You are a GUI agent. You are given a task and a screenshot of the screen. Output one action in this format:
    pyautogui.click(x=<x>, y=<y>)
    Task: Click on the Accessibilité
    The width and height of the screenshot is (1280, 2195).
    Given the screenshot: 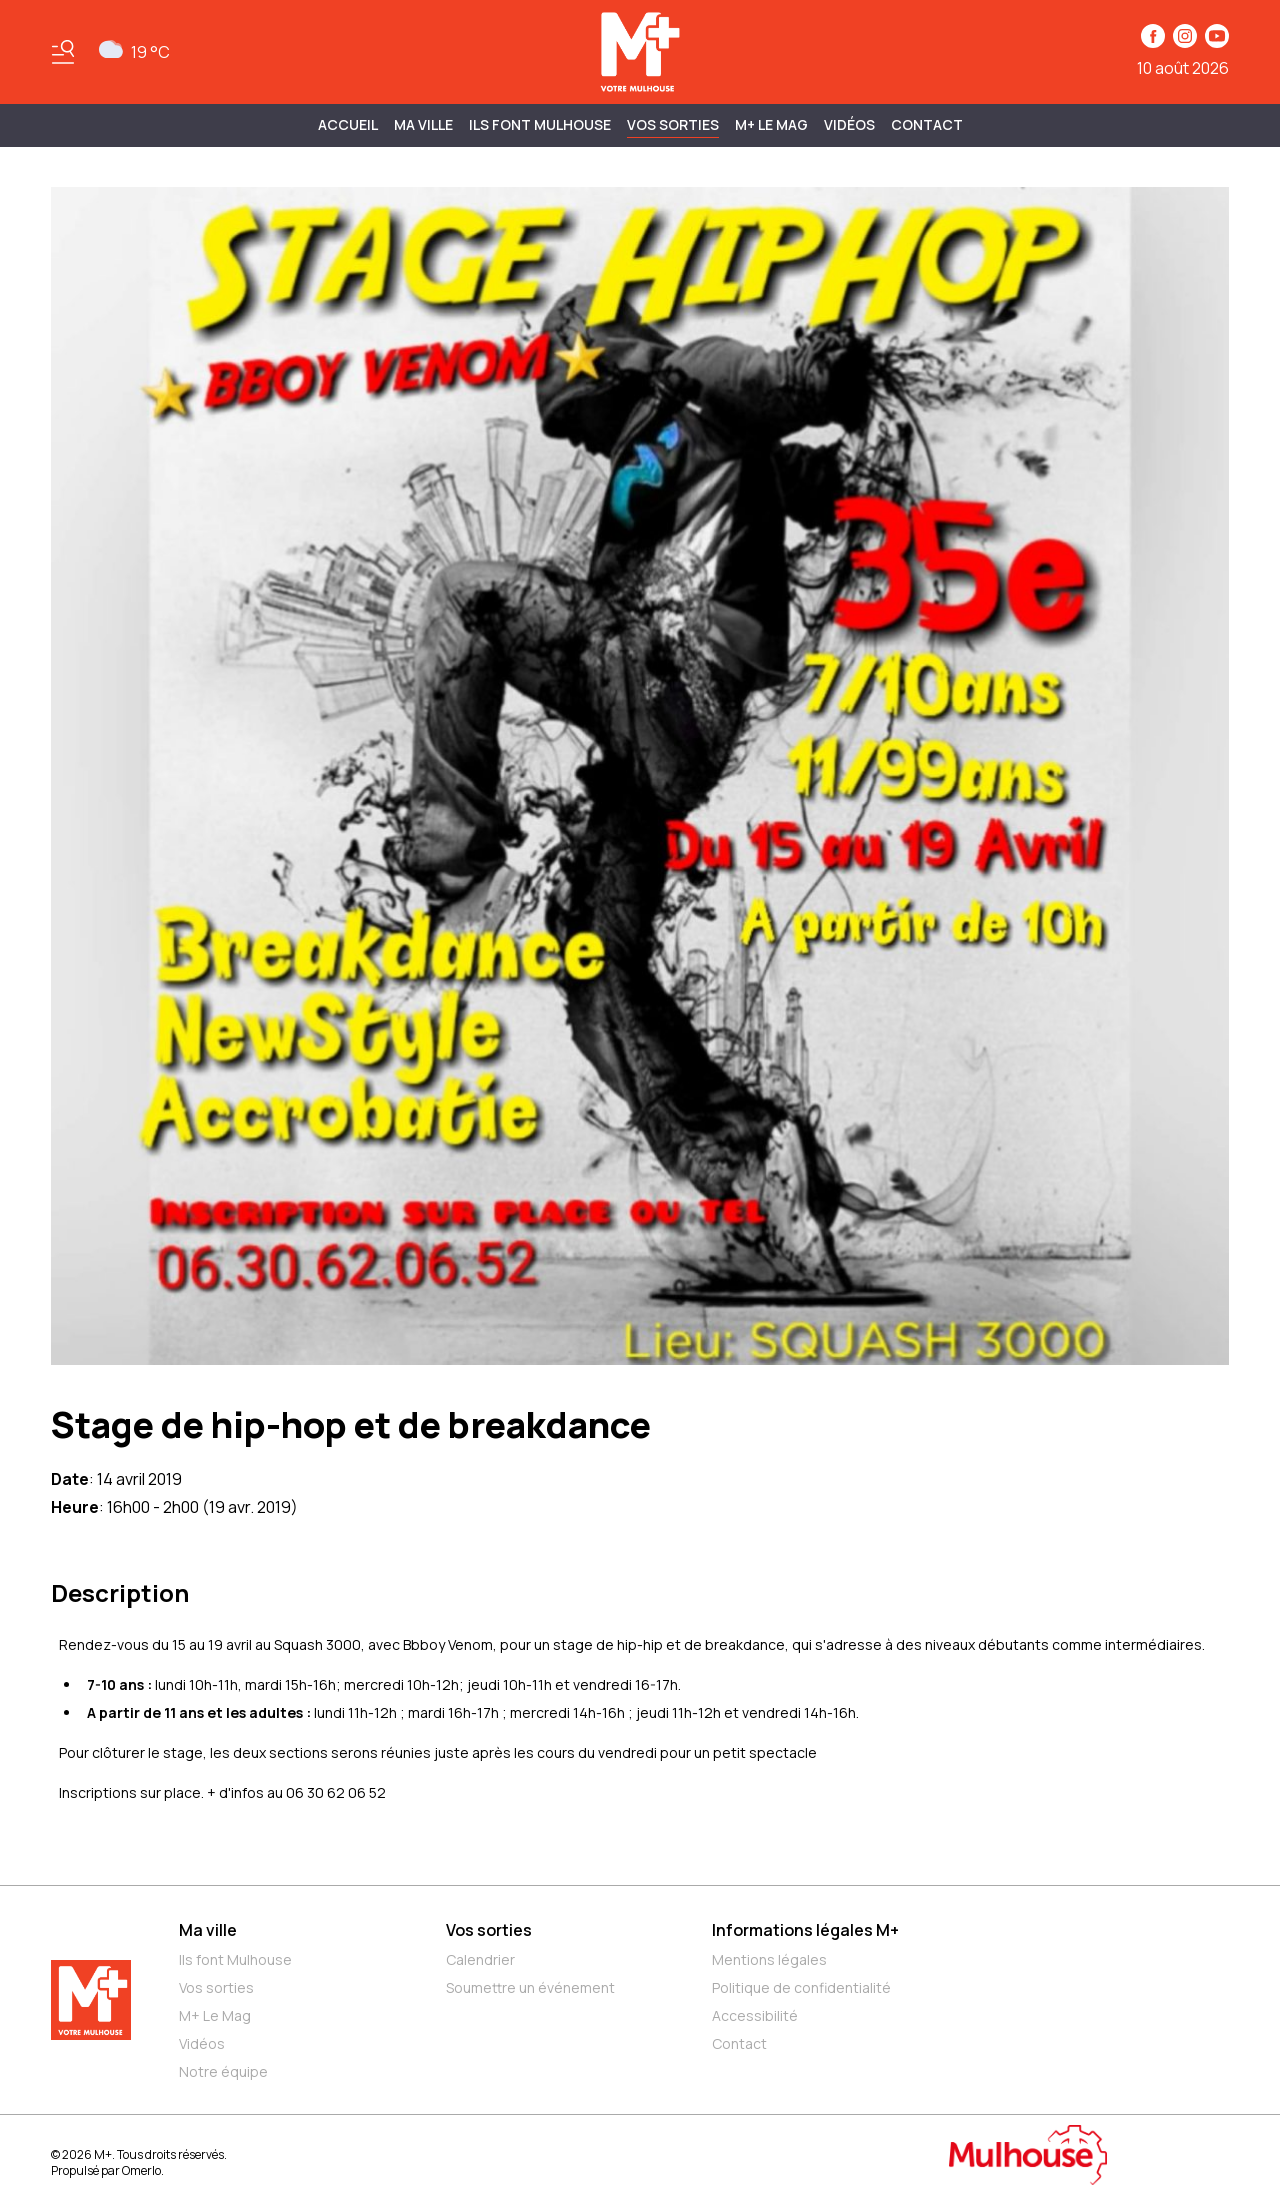 What is the action you would take?
    pyautogui.click(x=755, y=2015)
    